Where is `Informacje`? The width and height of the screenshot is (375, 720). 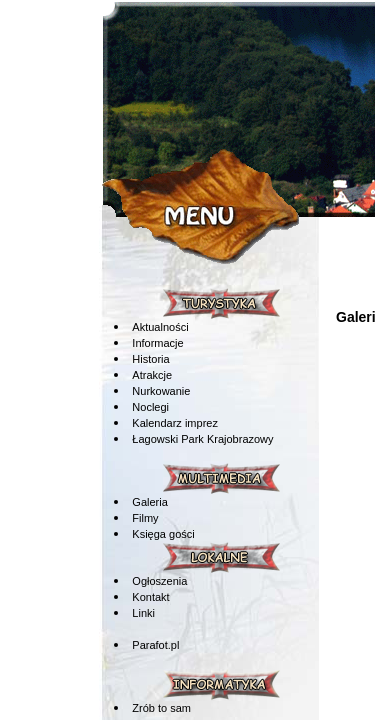
Informacje is located at coordinates (157, 343).